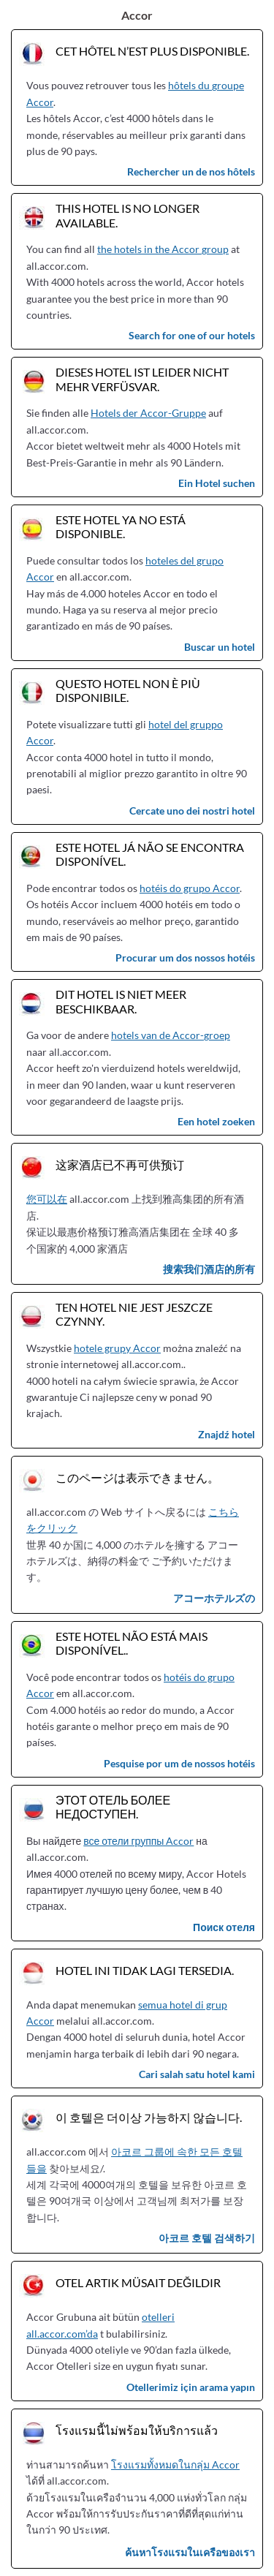 Image resolution: width=274 pixels, height=2576 pixels. I want to click on 아코르 호텔 검색하기, so click(207, 2238).